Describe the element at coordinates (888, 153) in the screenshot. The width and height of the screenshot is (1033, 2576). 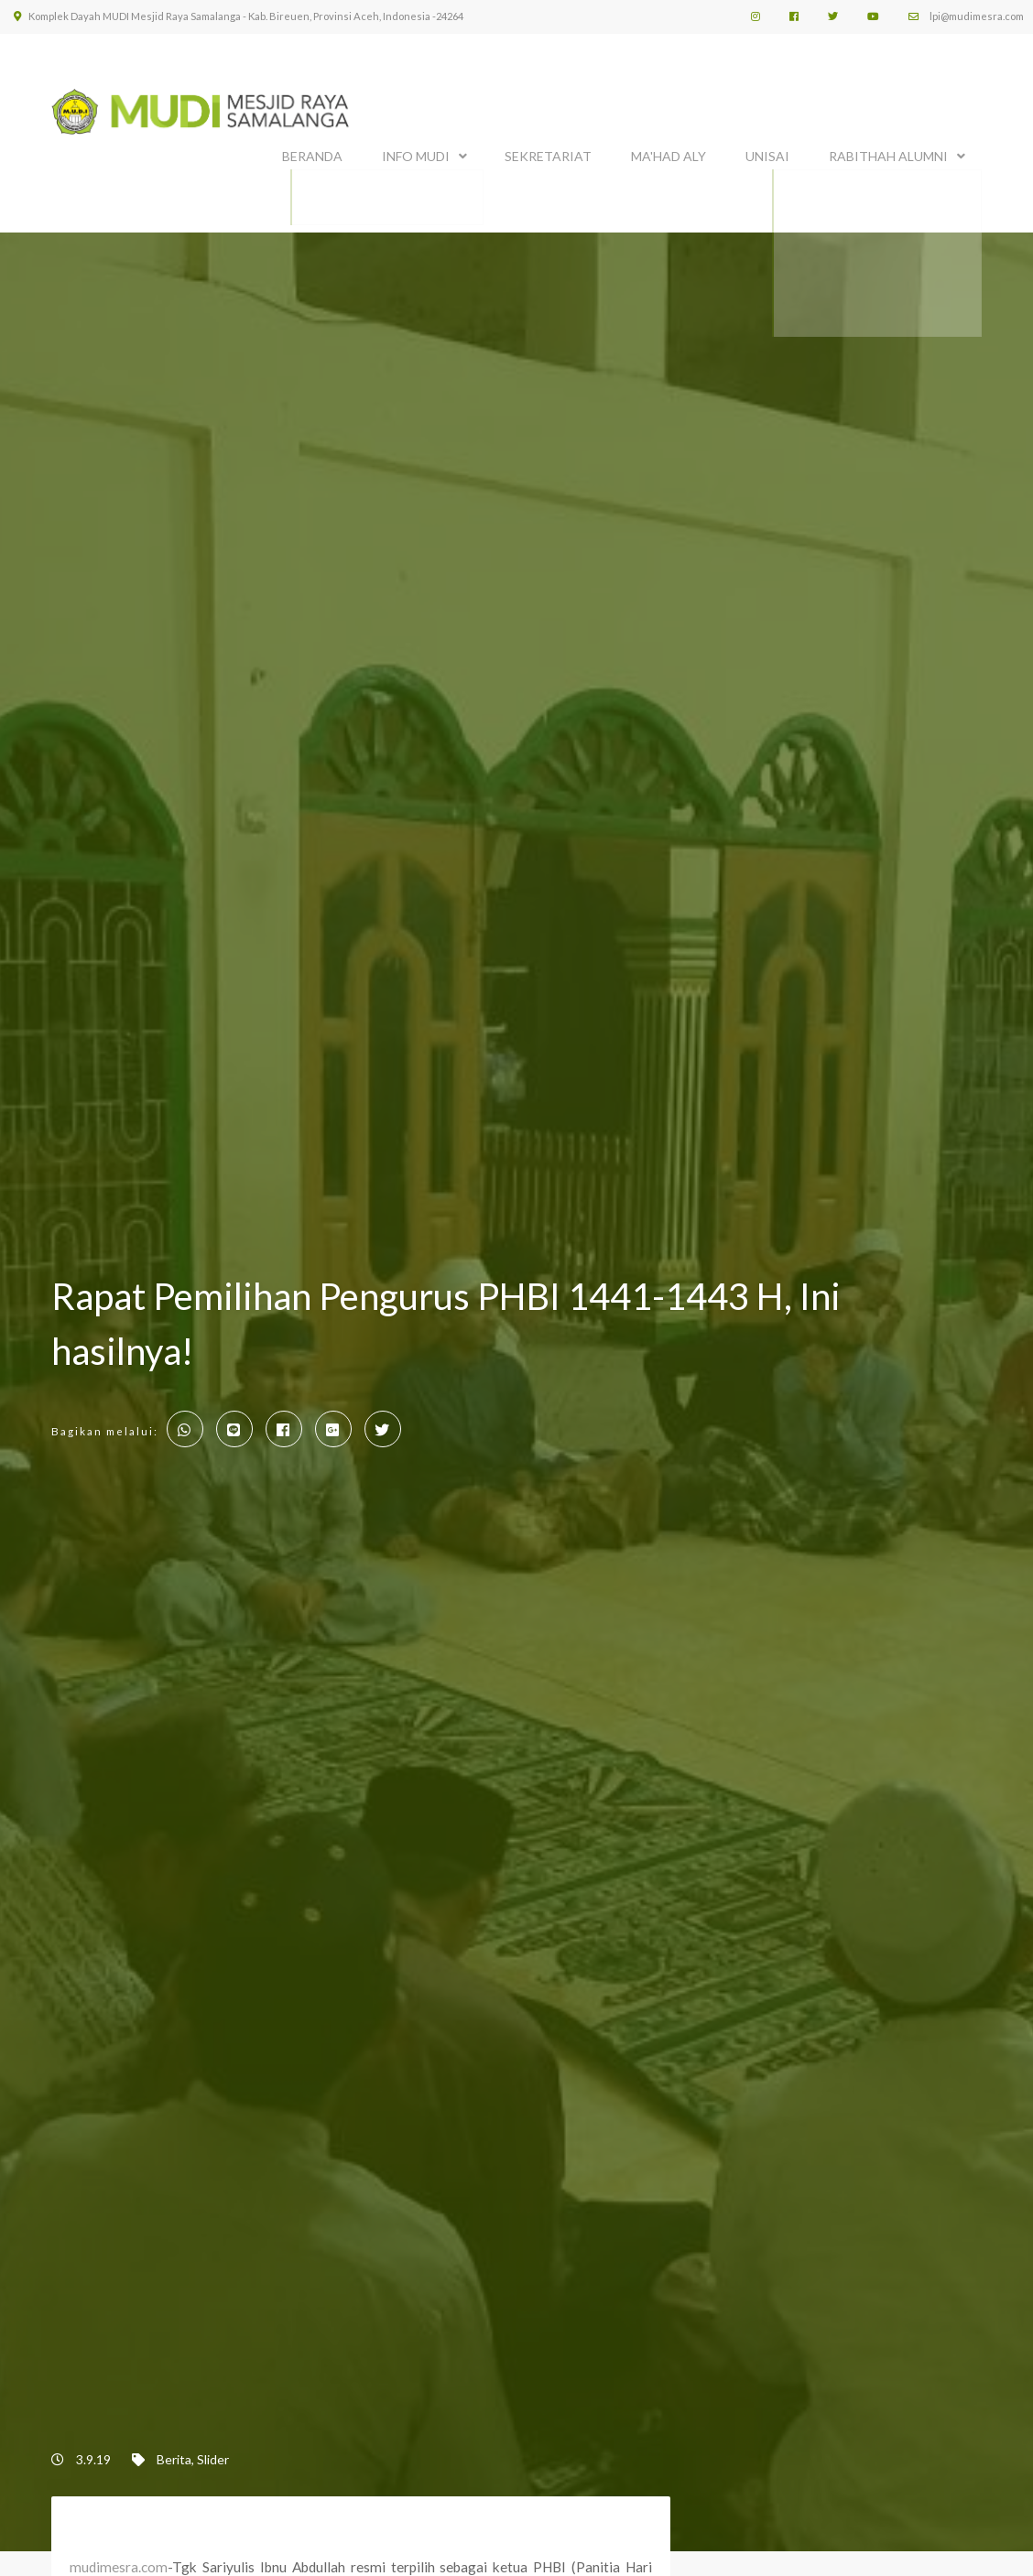
I see `Rabithah Alumni` at that location.